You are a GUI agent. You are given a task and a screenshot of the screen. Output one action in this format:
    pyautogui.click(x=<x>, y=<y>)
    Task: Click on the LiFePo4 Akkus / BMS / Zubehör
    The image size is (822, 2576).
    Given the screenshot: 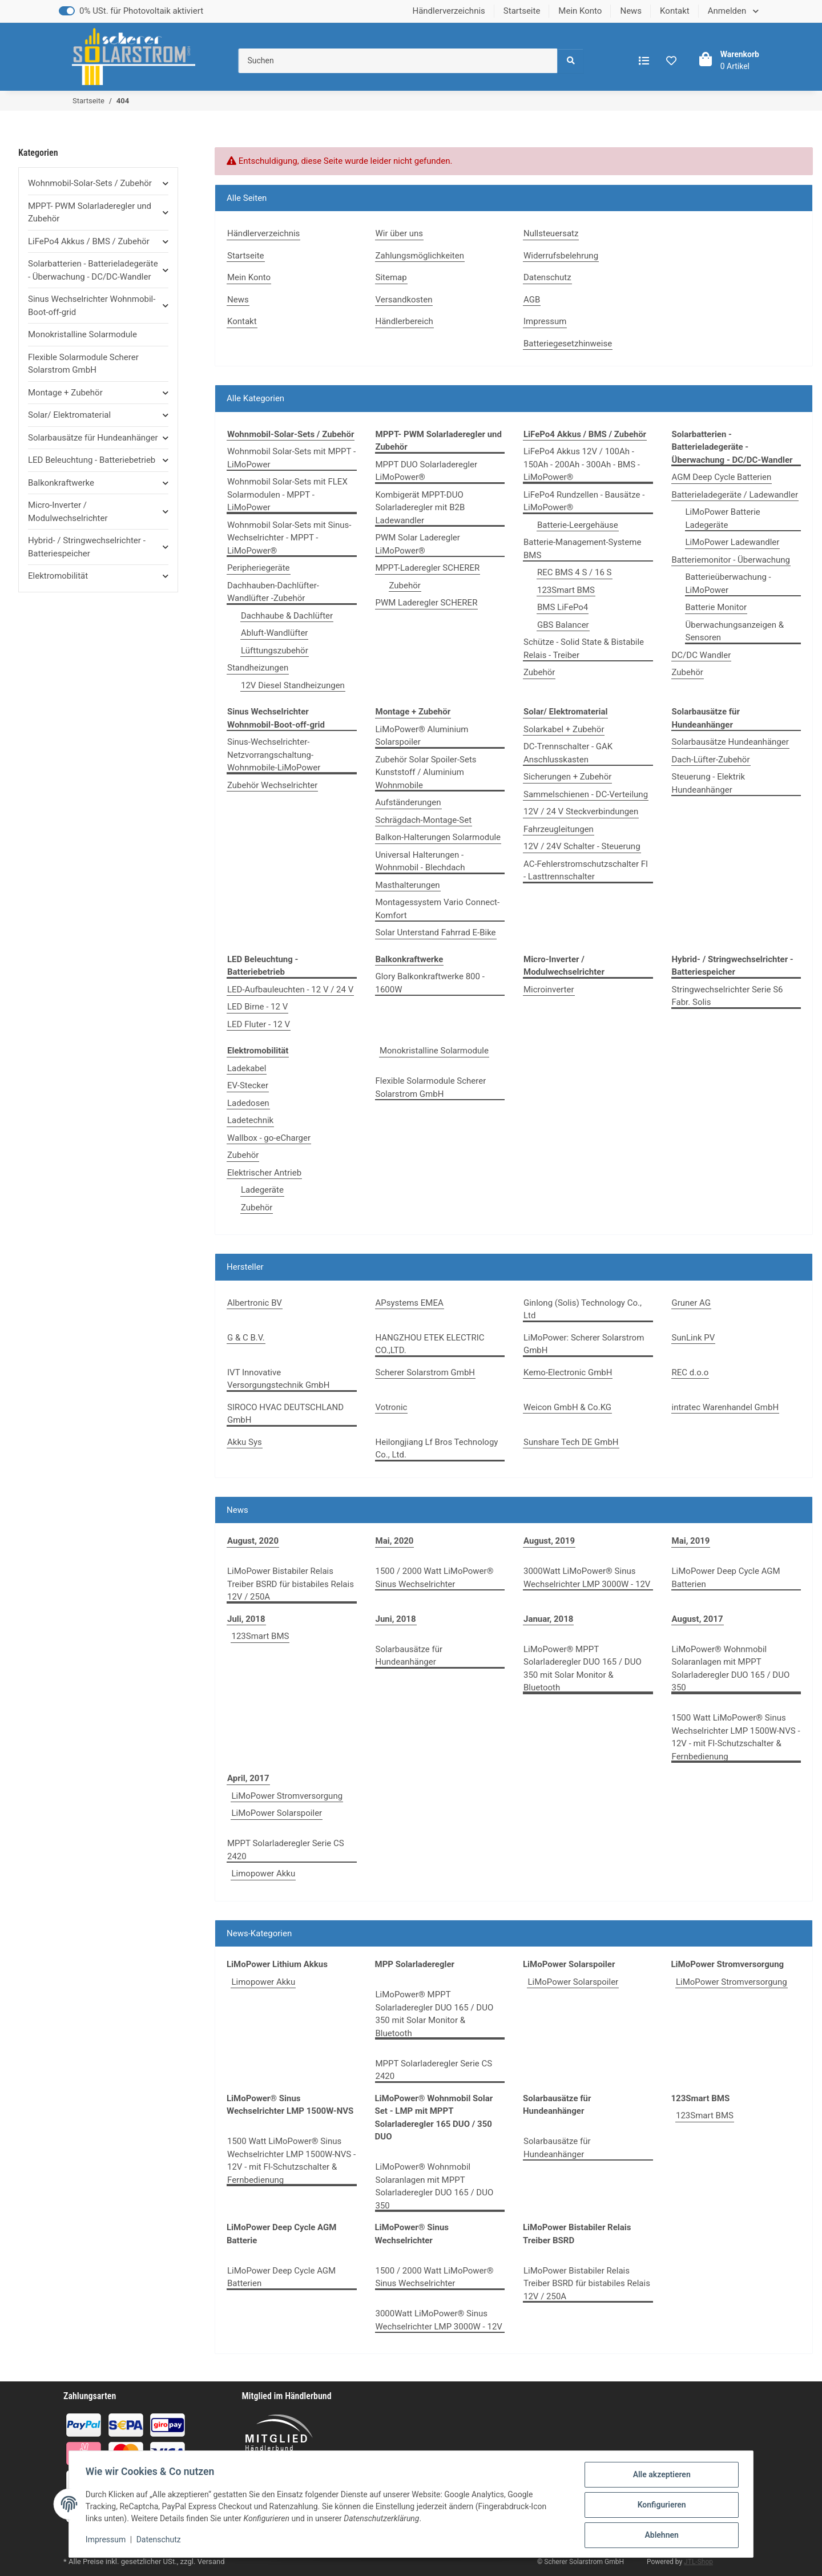 What is the action you would take?
    pyautogui.click(x=89, y=241)
    